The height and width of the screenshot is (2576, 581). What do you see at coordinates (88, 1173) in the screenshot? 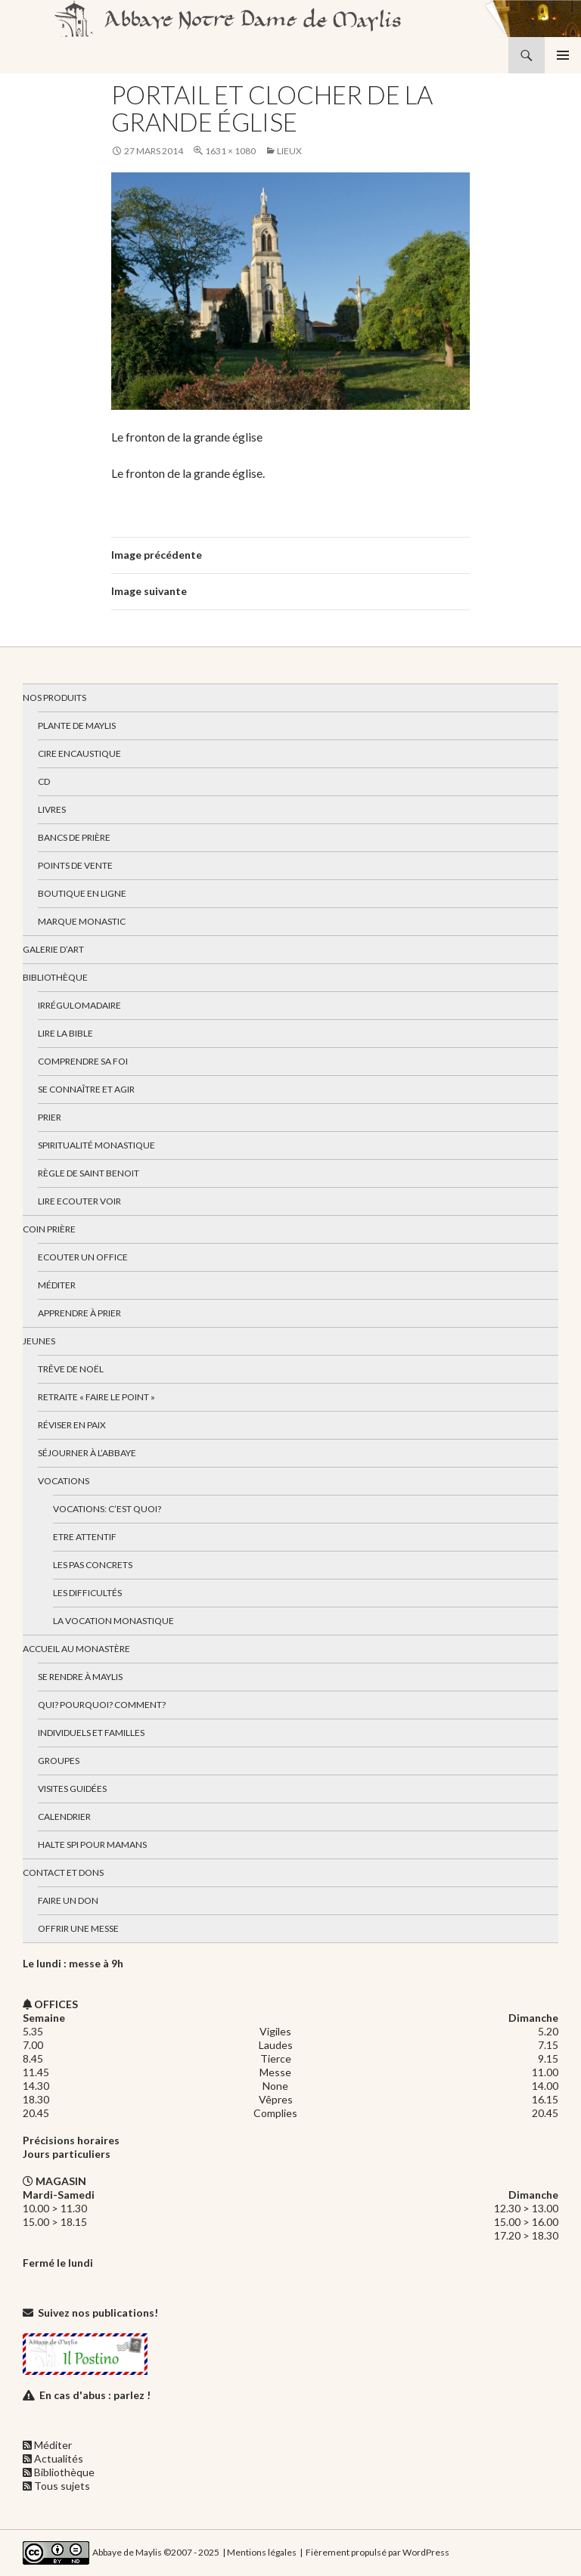
I see `Règle de Saint Benoit` at bounding box center [88, 1173].